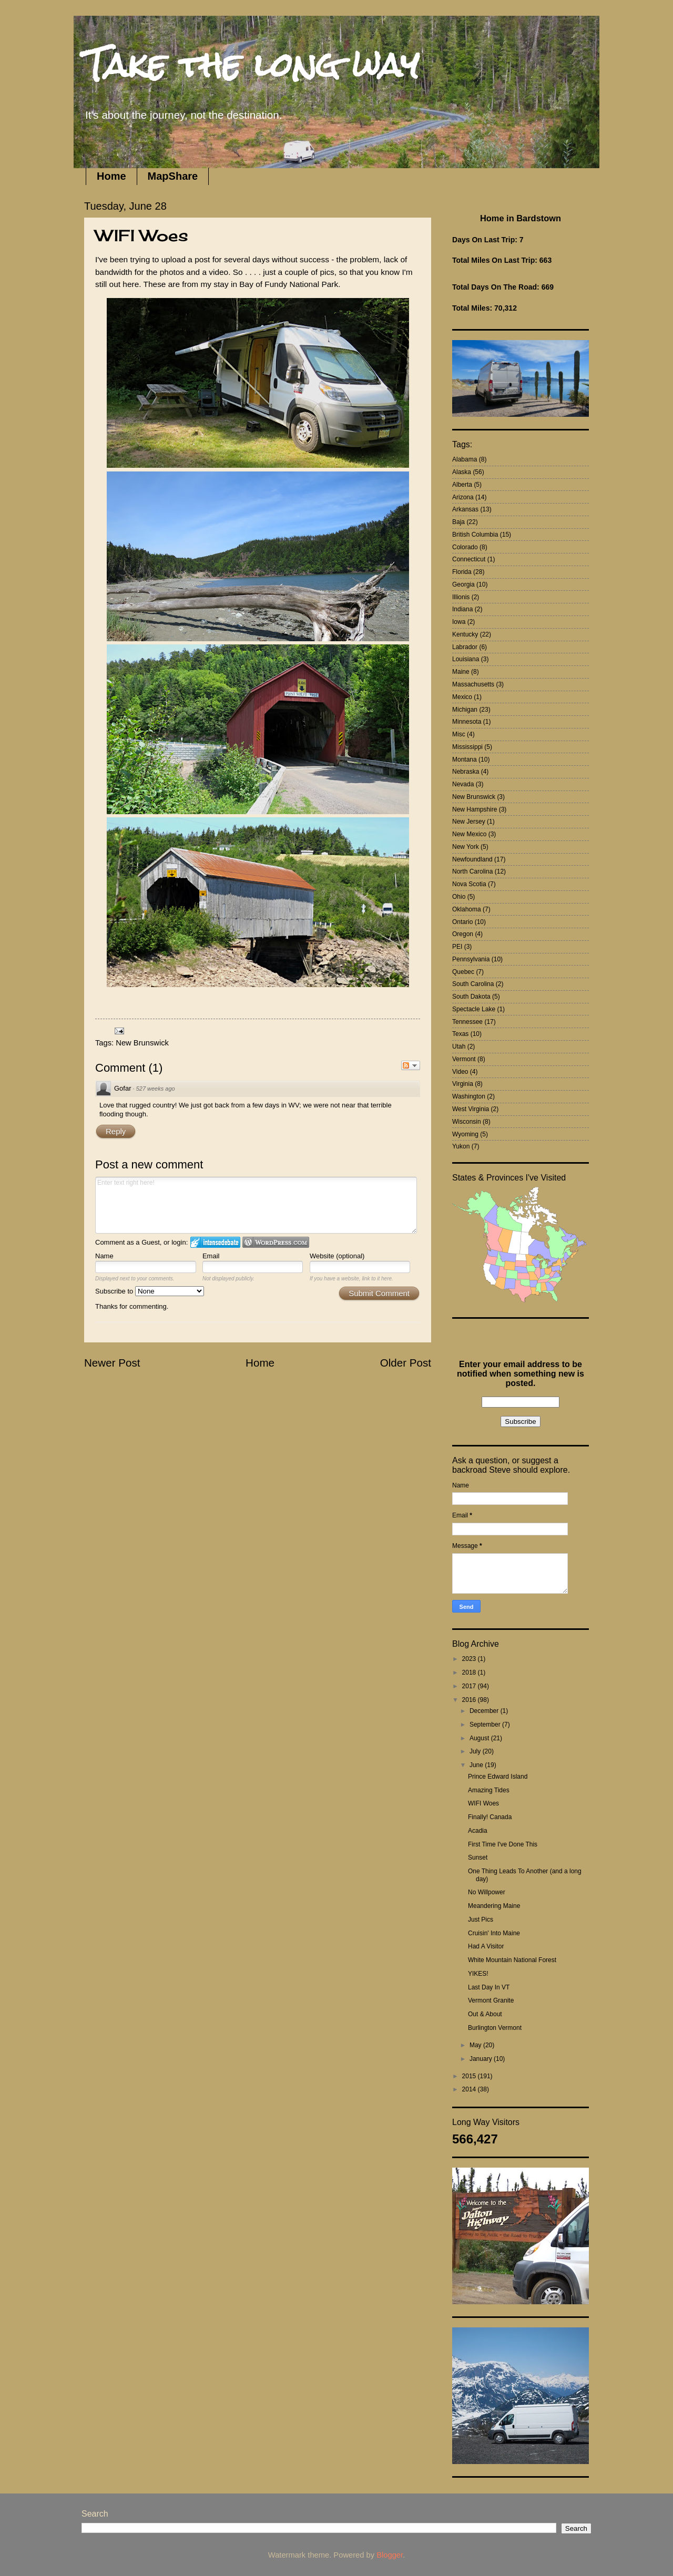 The image size is (673, 2576). I want to click on 2017, so click(470, 1686).